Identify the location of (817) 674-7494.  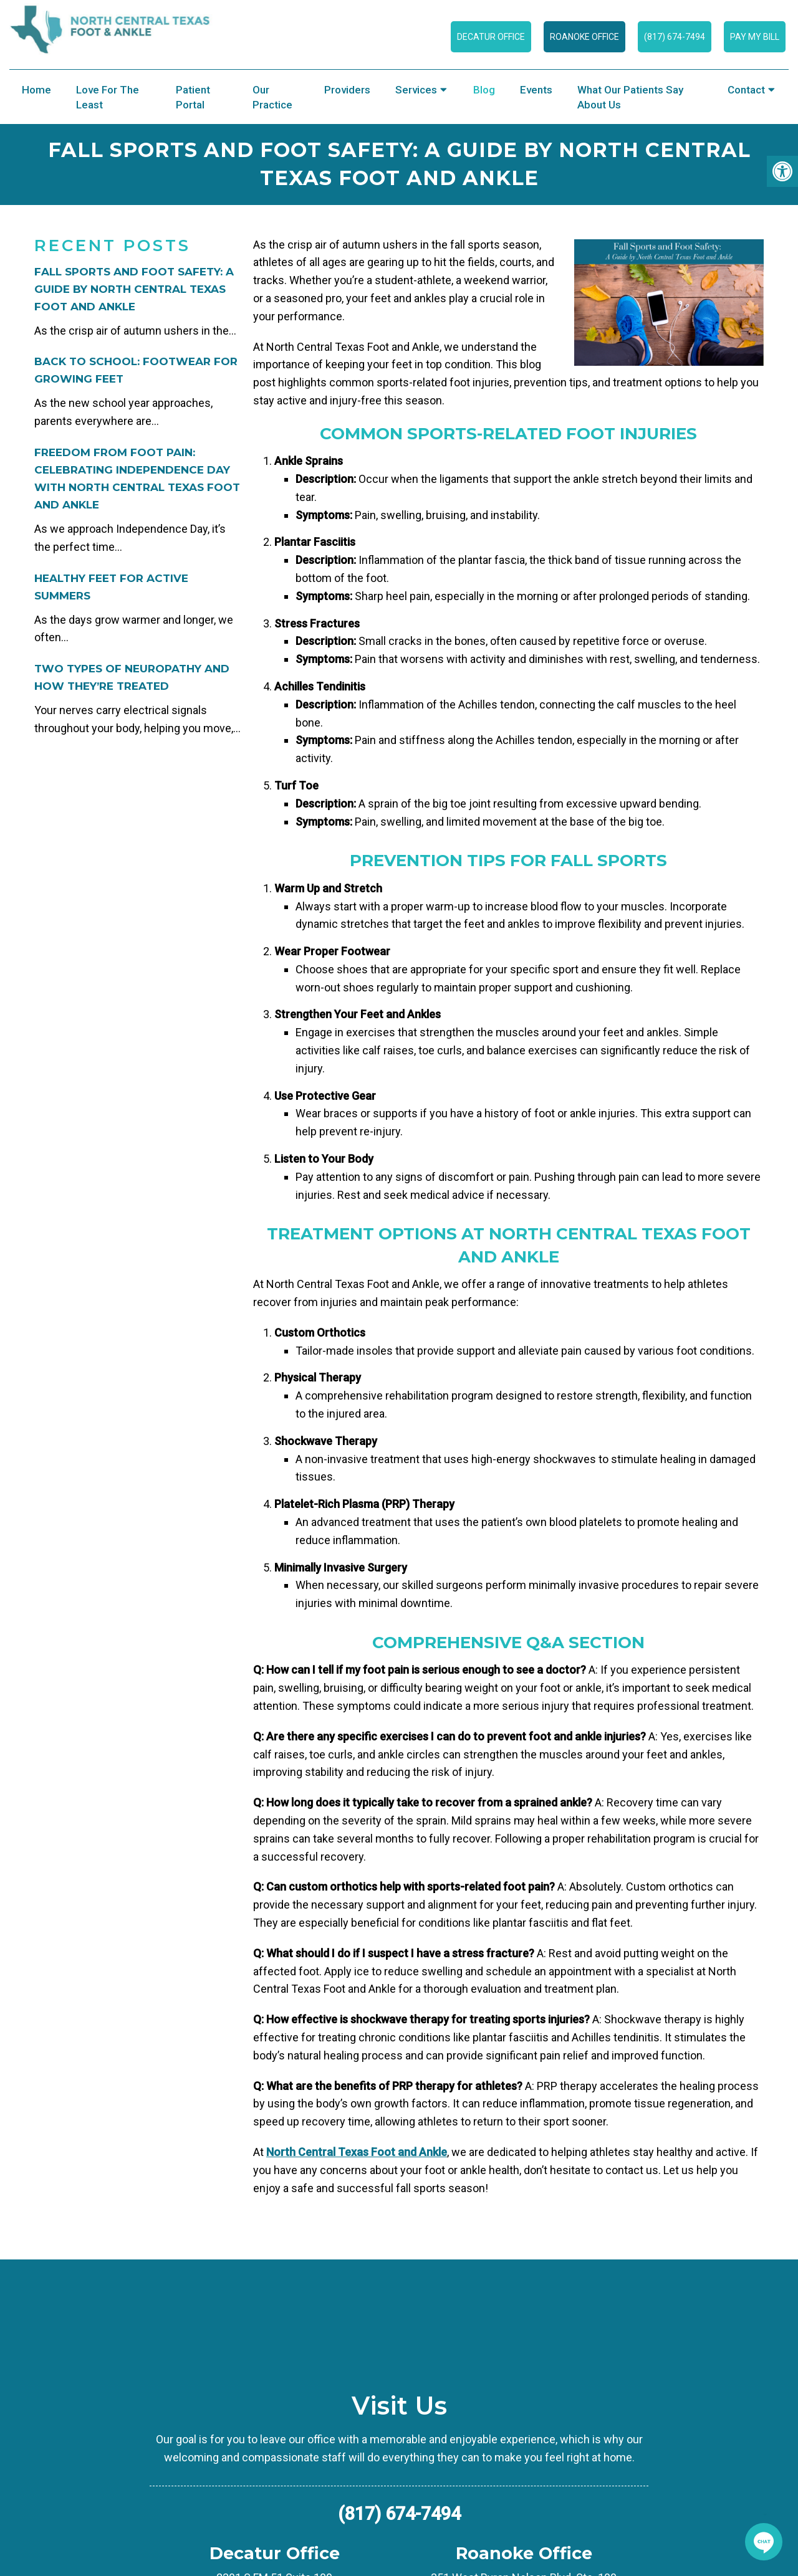
(674, 37).